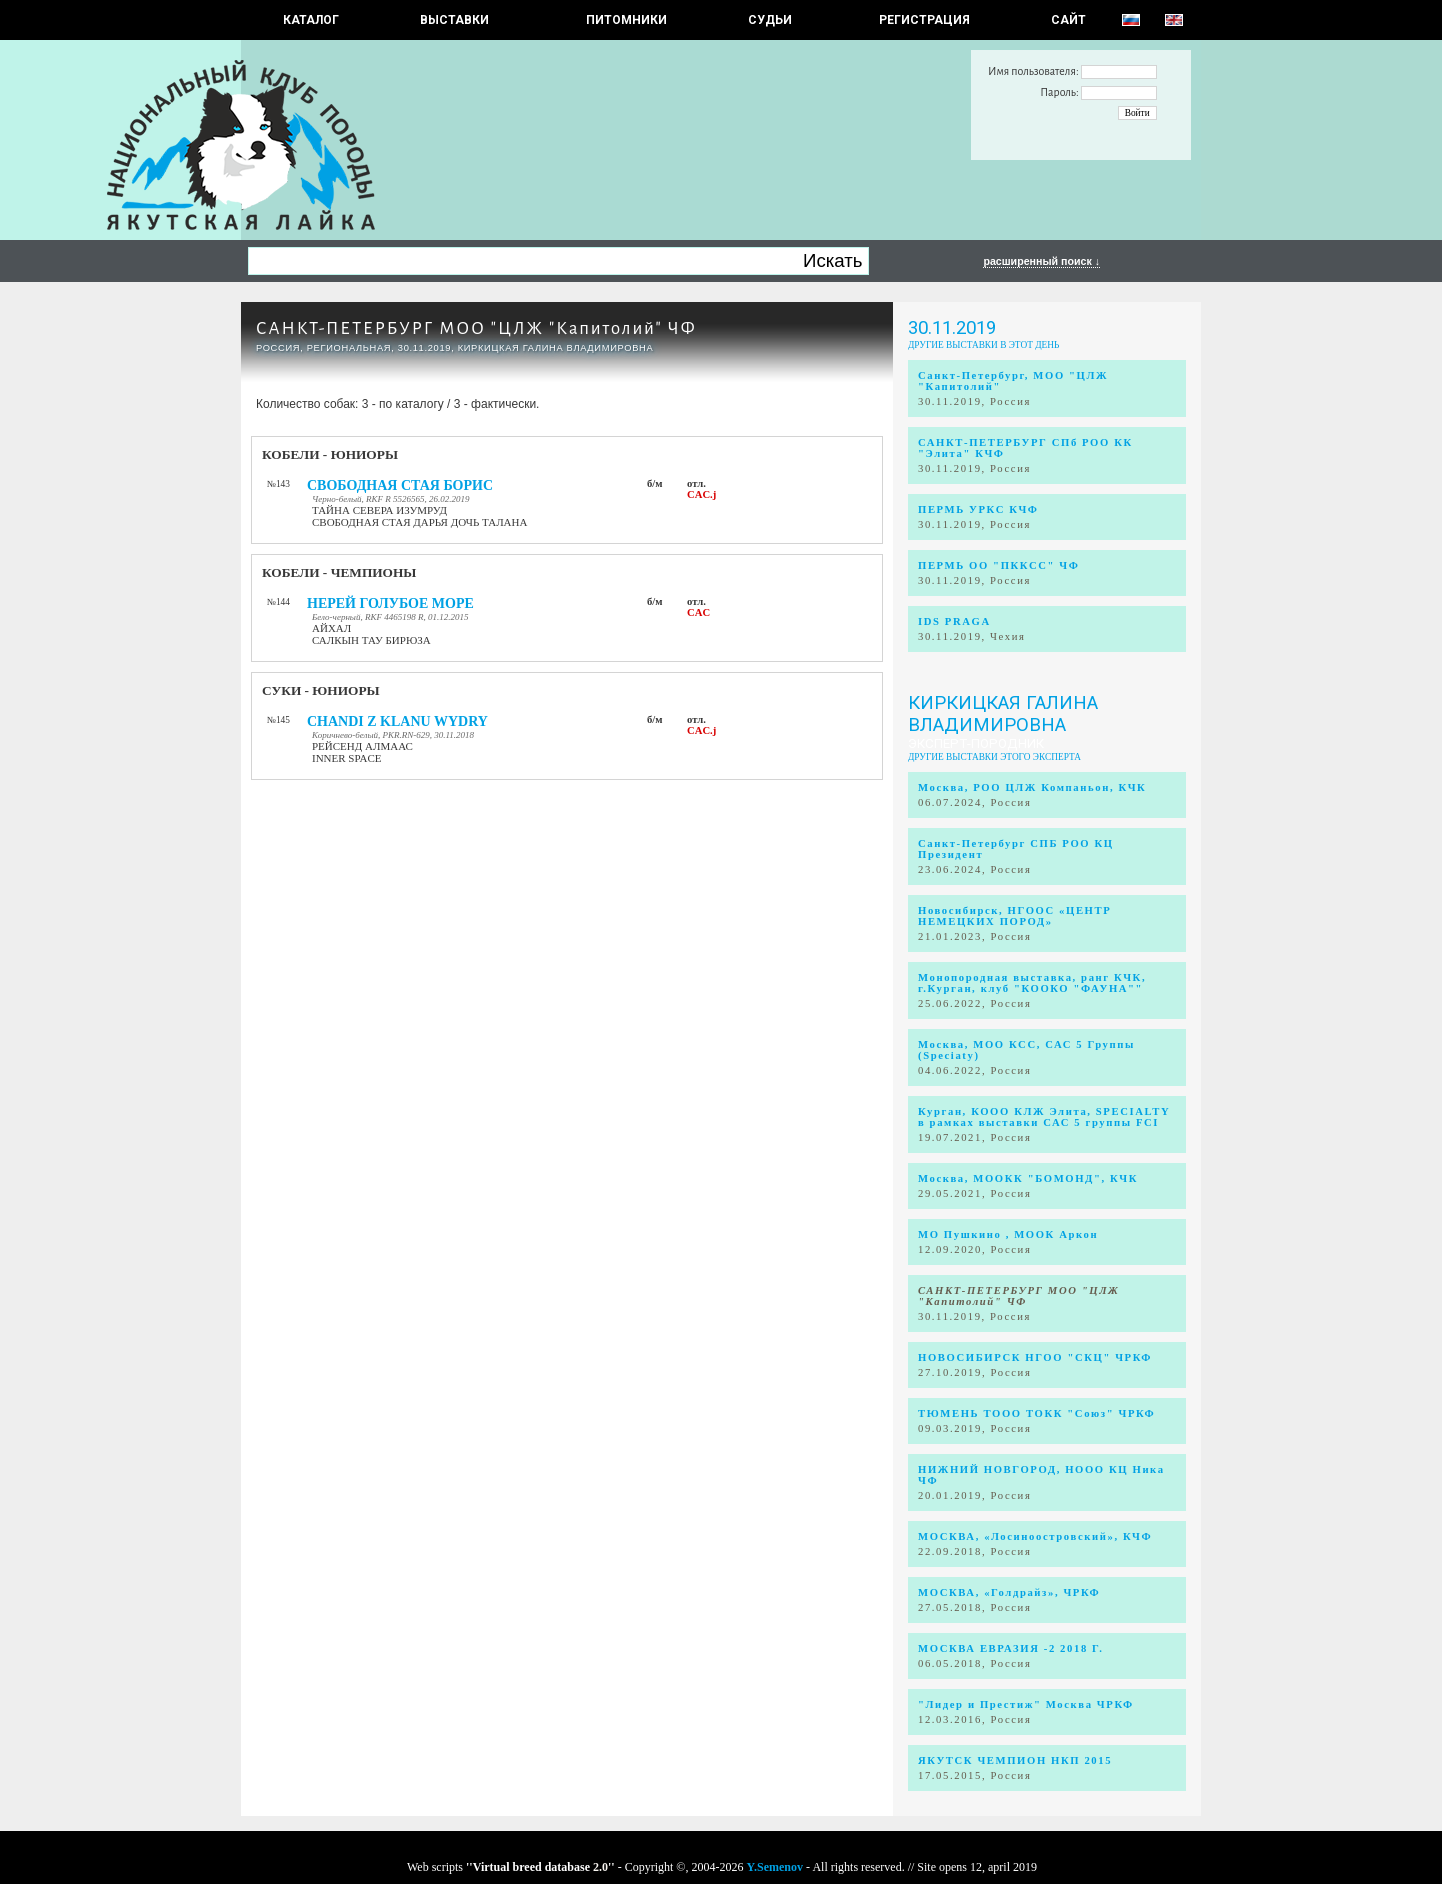 The width and height of the screenshot is (1442, 1884). What do you see at coordinates (311, 20) in the screenshot?
I see `КАТАЛОГ` at bounding box center [311, 20].